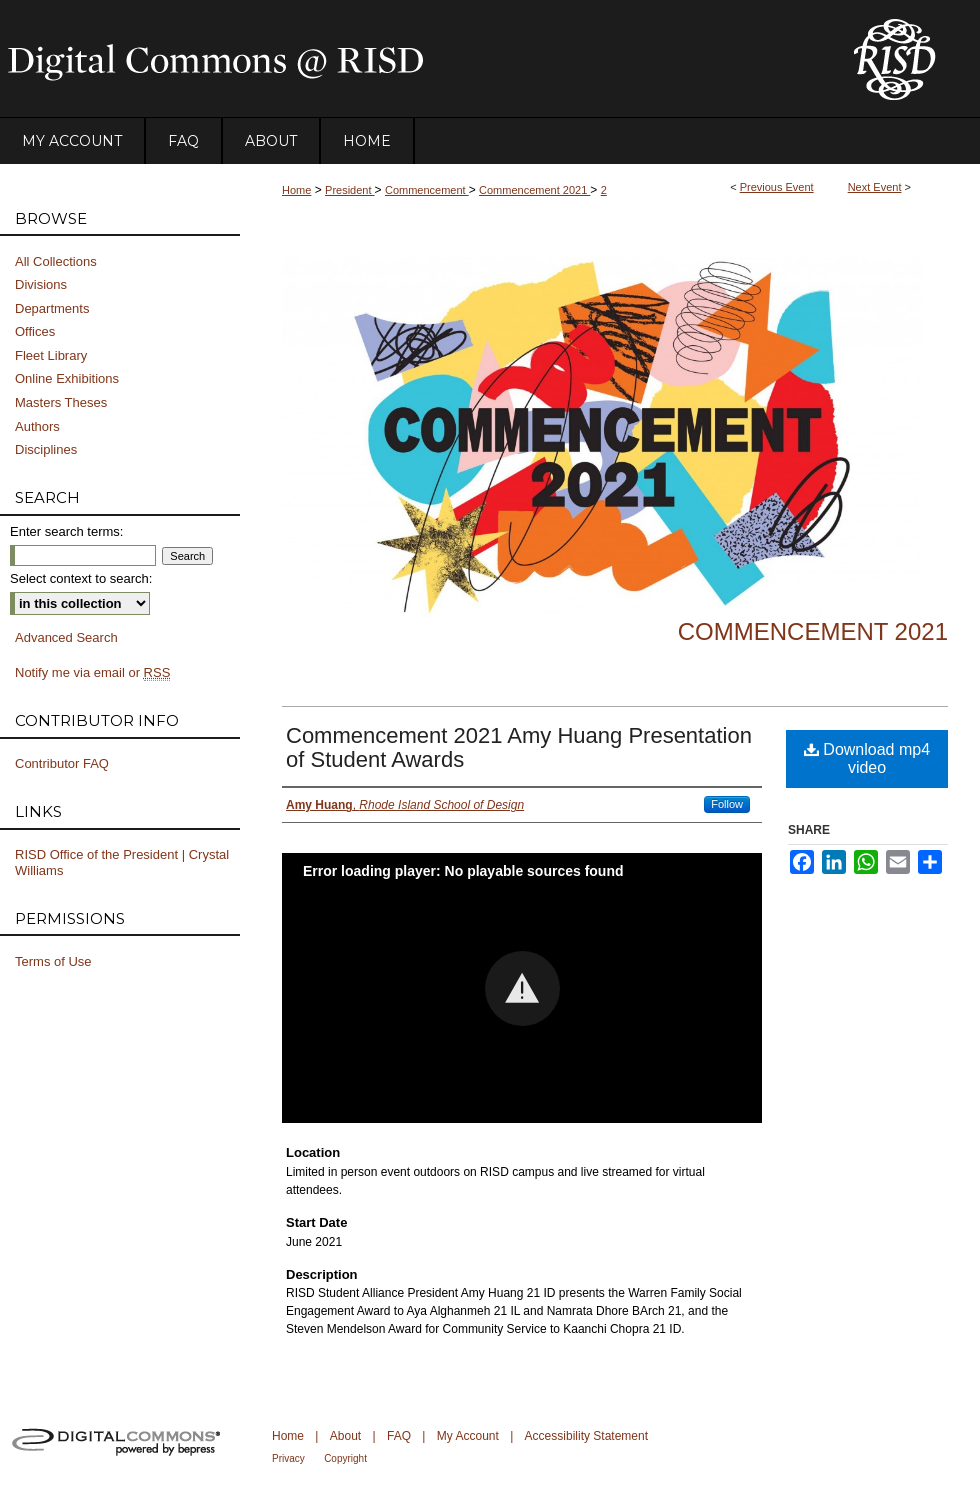 This screenshot has width=980, height=1486. Describe the element at coordinates (41, 284) in the screenshot. I see `Divisions` at that location.